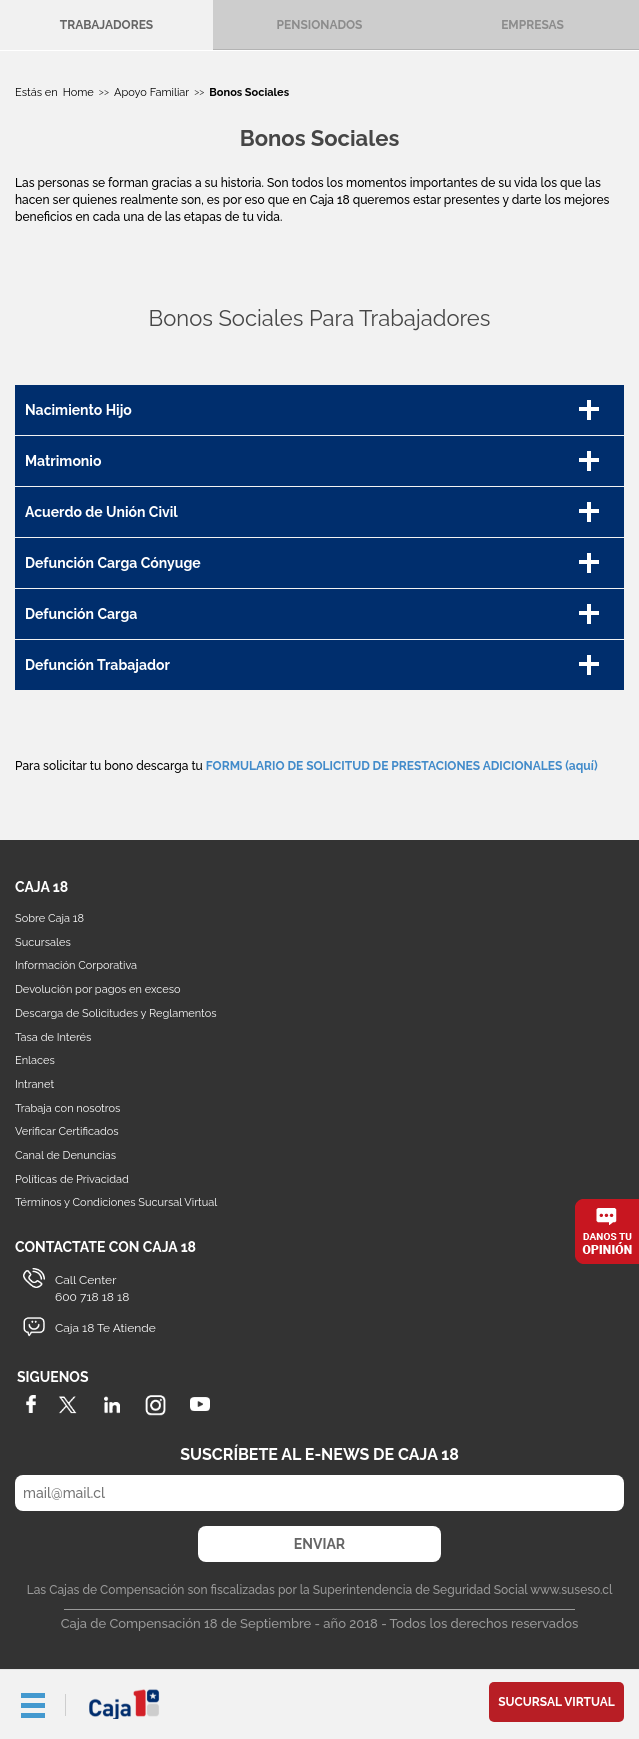 This screenshot has width=639, height=1739. I want to click on Términos y Condiciones Sucursal Virtual, so click(116, 1202).